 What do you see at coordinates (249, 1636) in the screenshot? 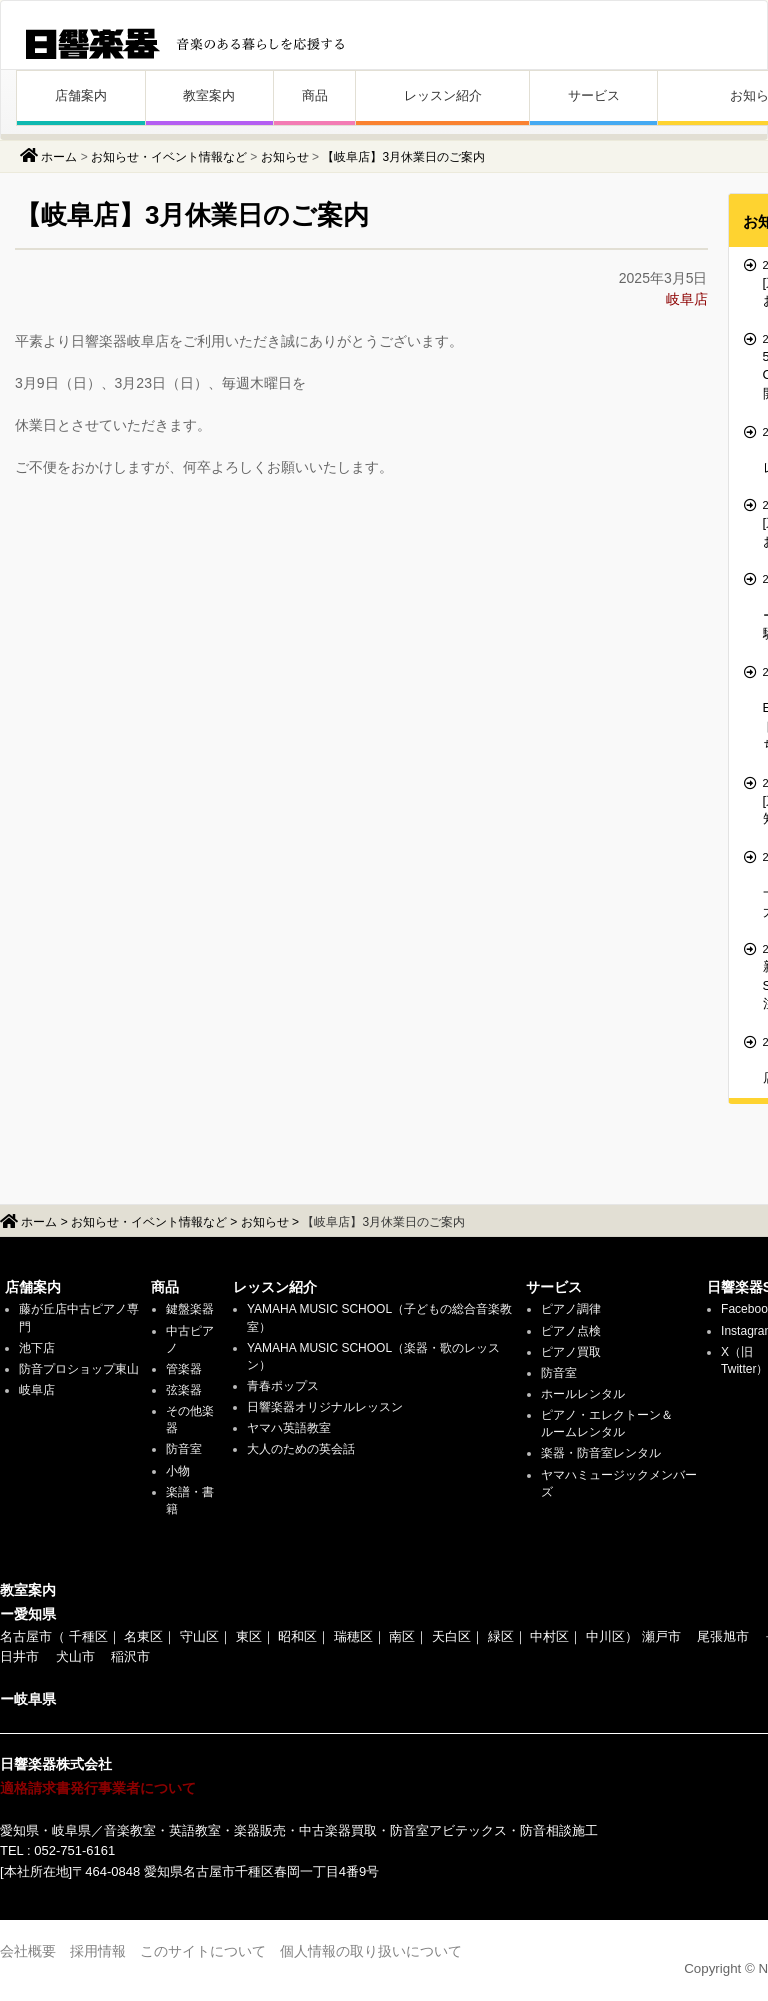
I see `東区` at bounding box center [249, 1636].